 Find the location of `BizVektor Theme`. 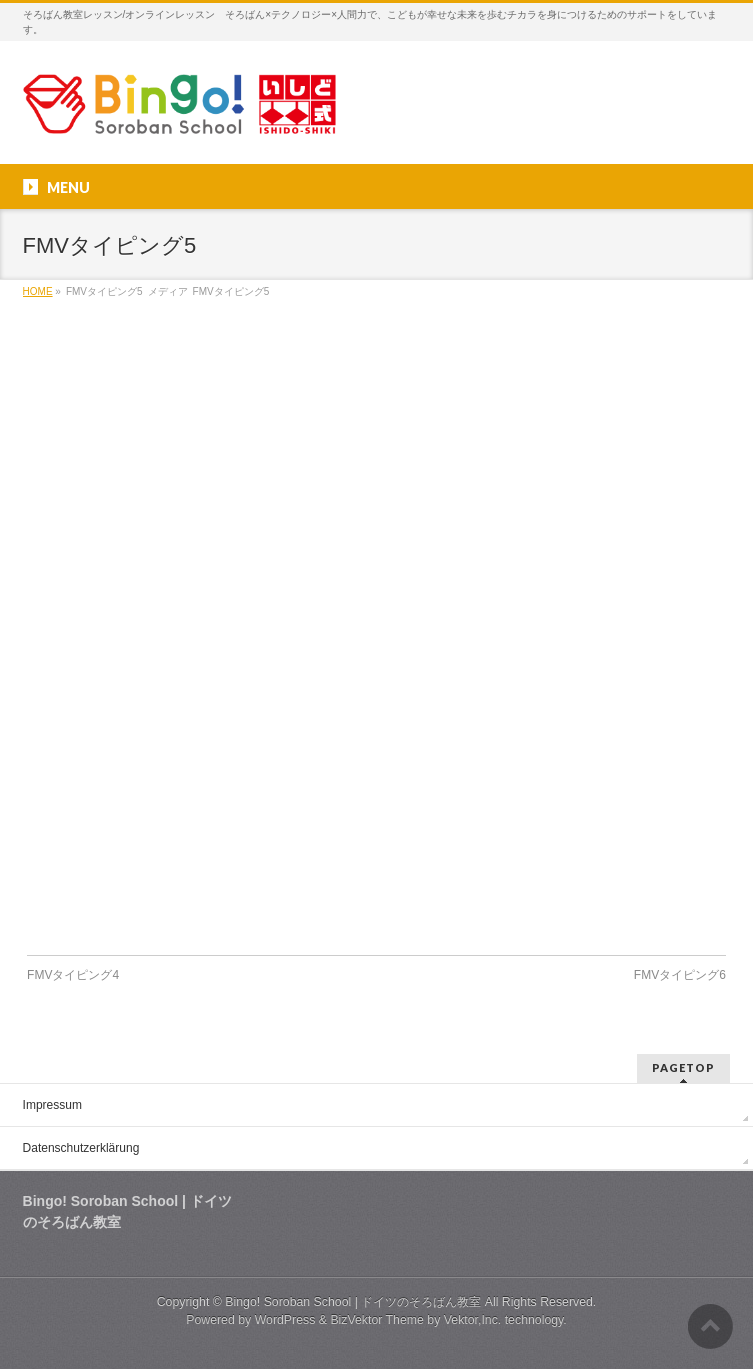

BizVektor Theme is located at coordinates (377, 1320).